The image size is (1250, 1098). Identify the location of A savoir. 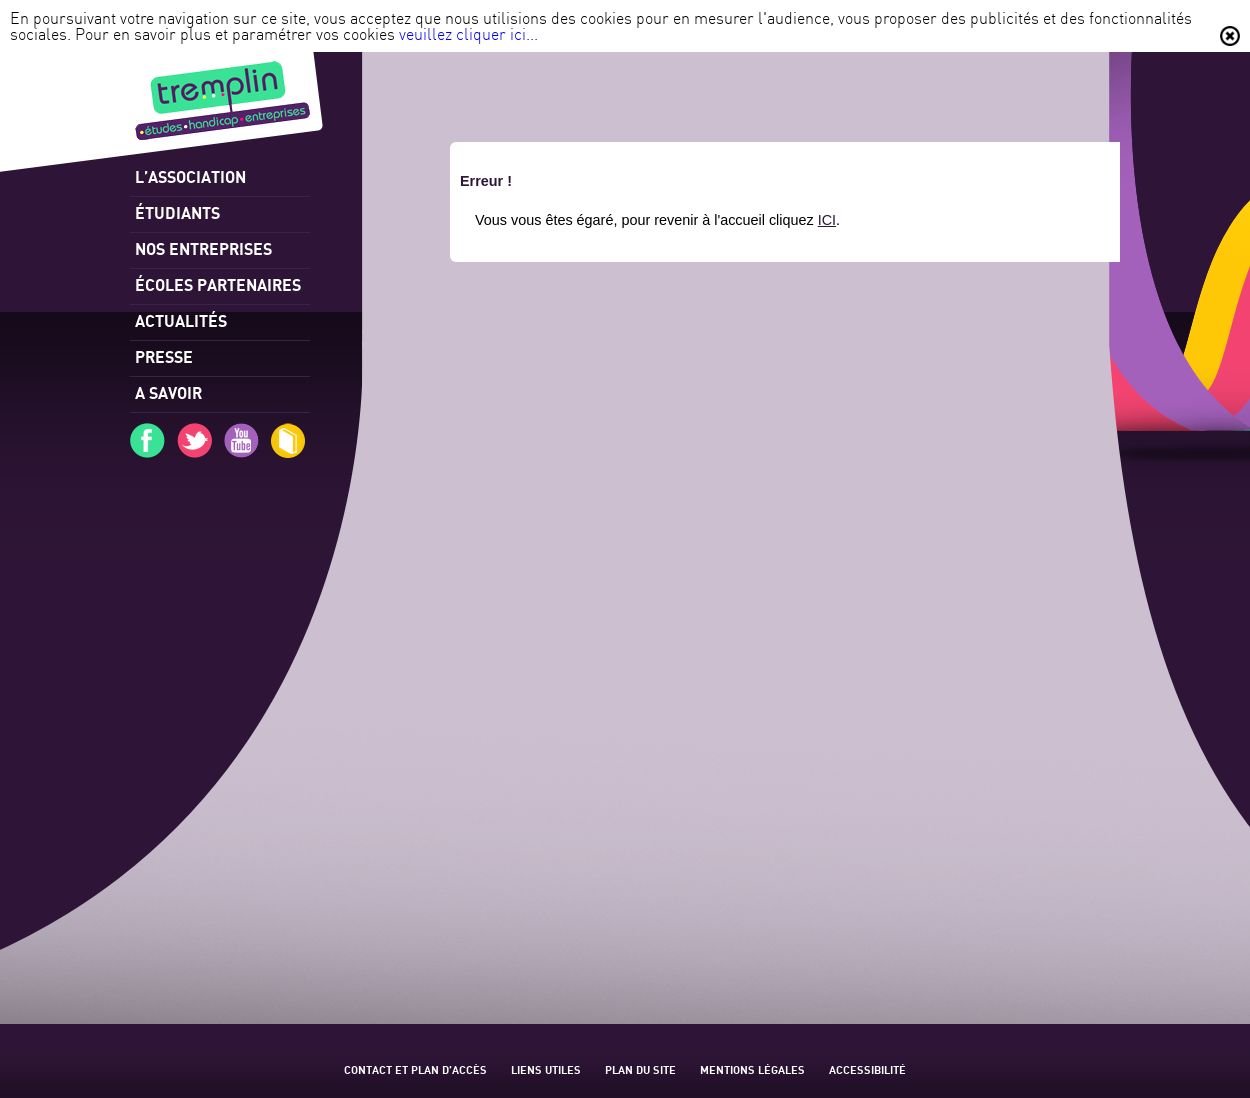
(168, 392).